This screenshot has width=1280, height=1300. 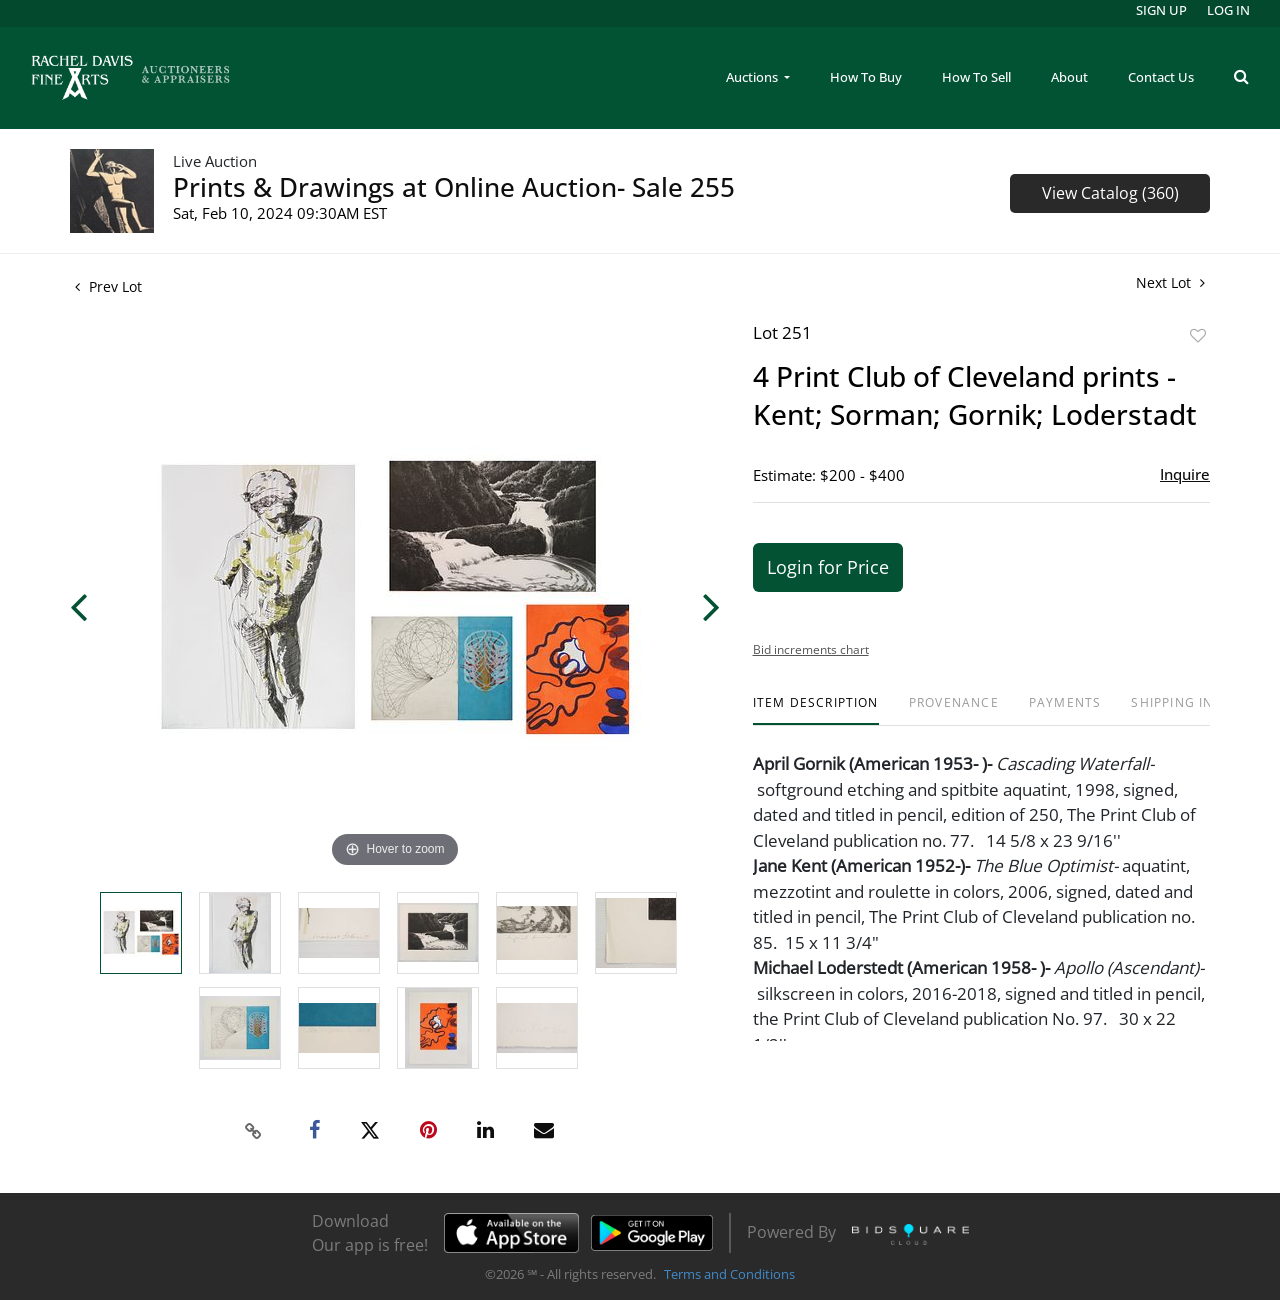 I want to click on Sign up, so click(x=1161, y=10).